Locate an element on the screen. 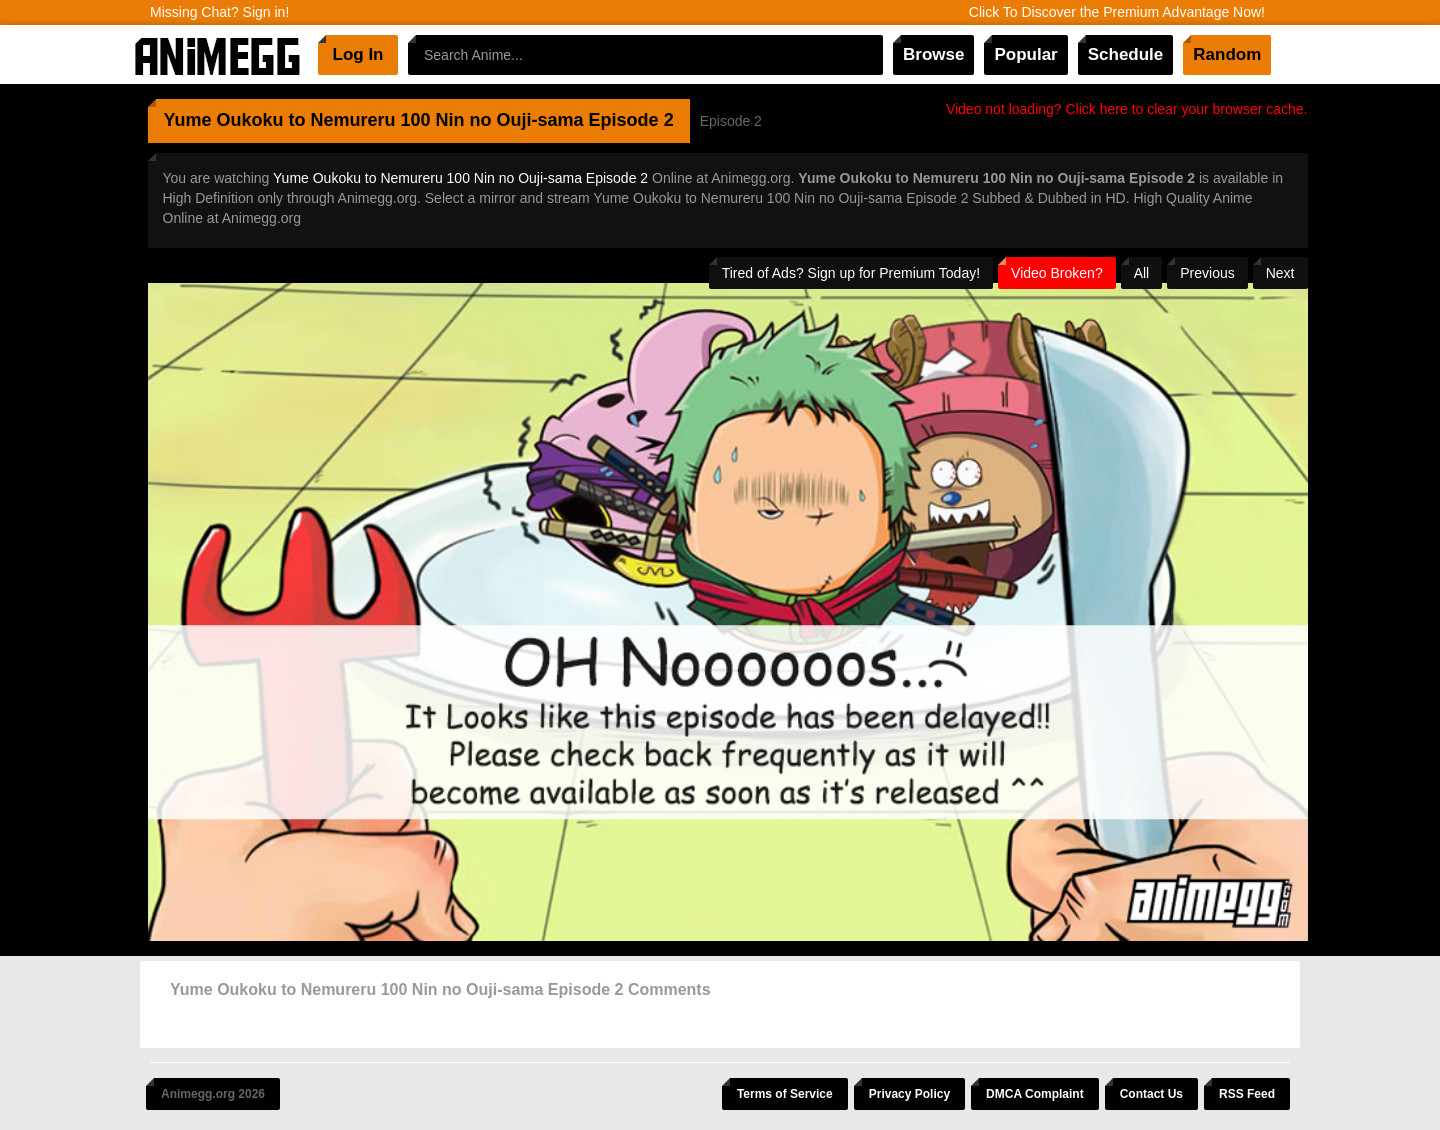 This screenshot has height=1130, width=1440. All is located at coordinates (1142, 273).